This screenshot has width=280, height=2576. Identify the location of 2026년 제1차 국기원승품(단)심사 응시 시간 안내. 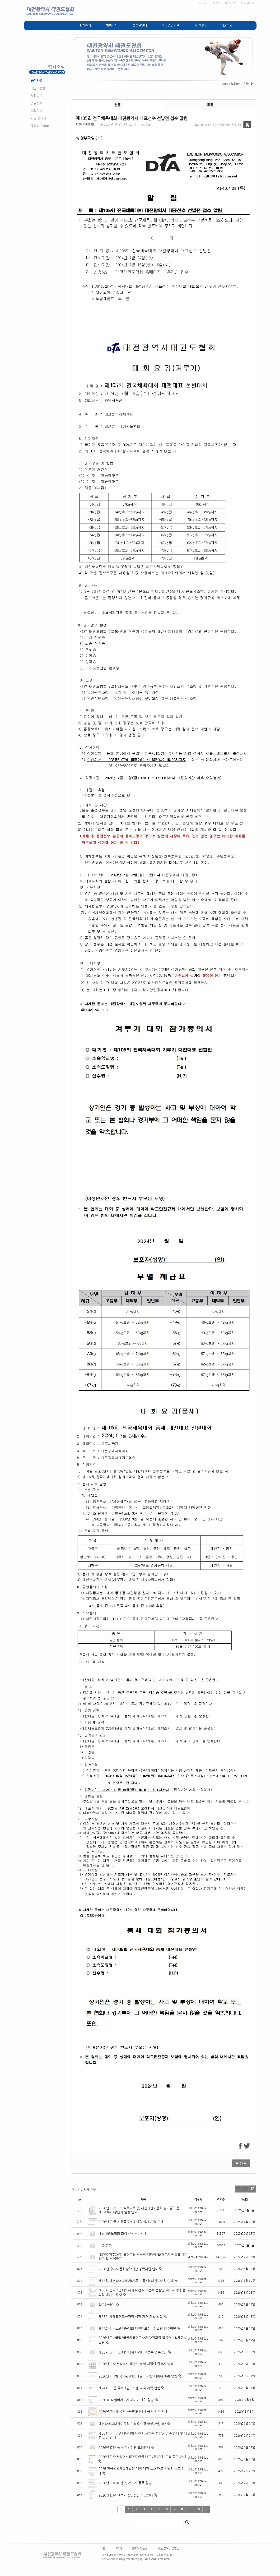
(133, 2411).